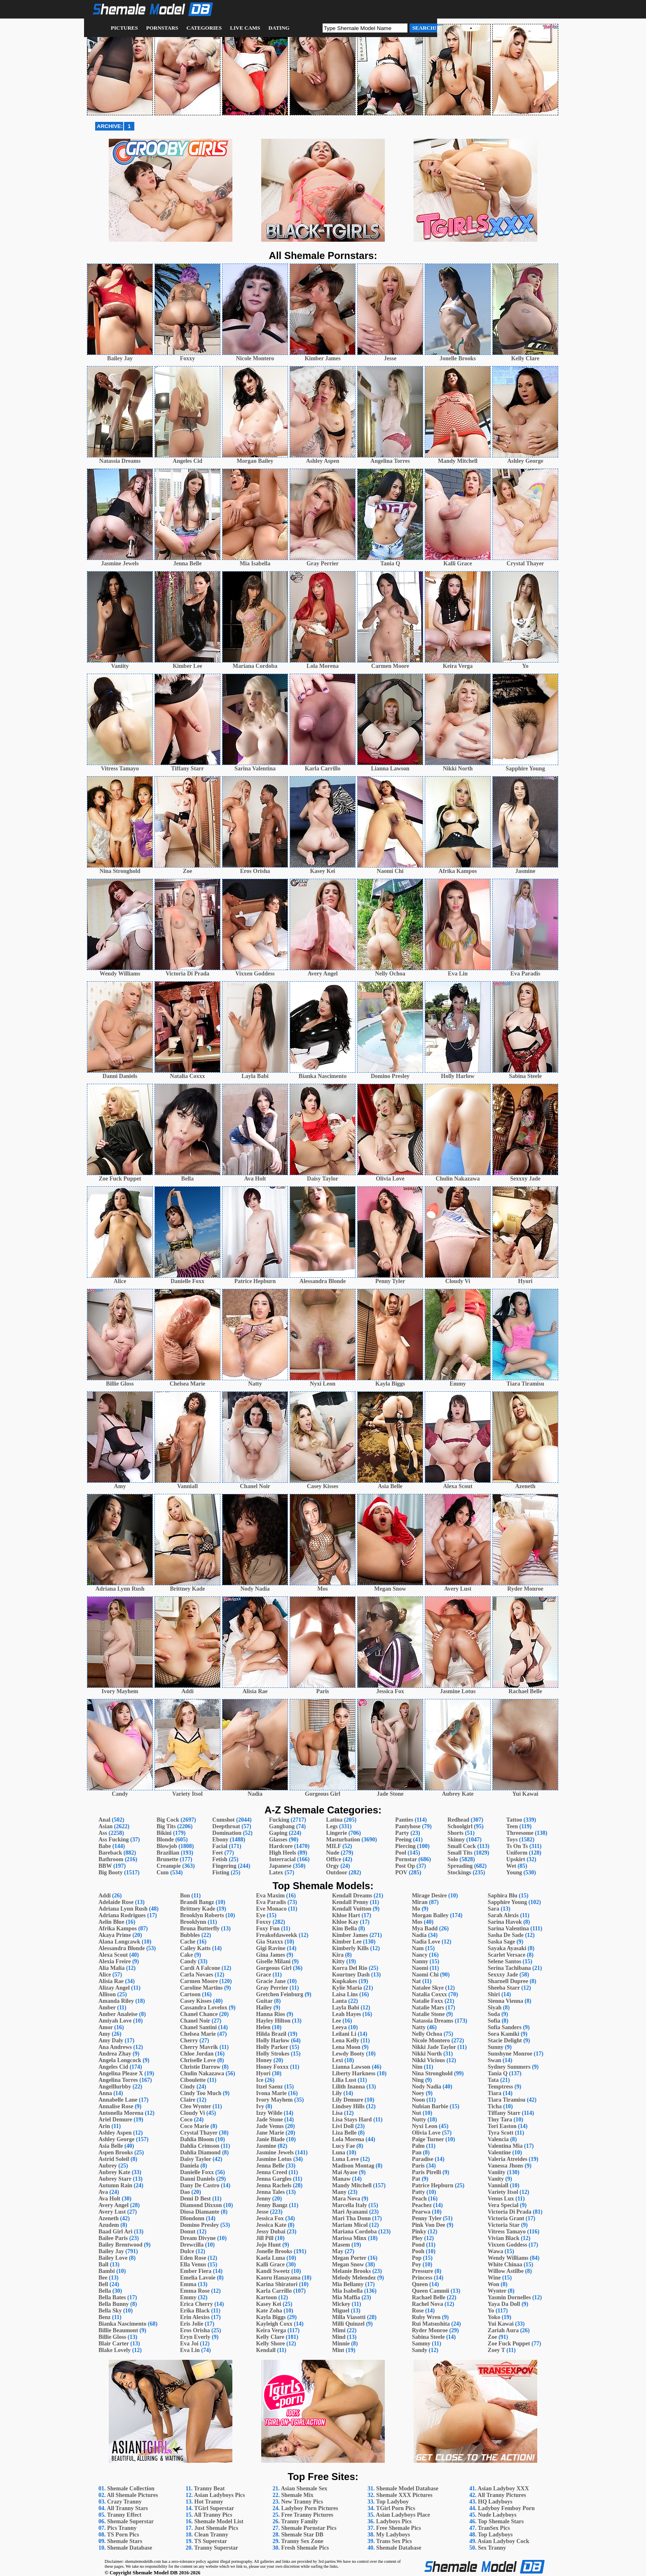 This screenshot has height=2576, width=646. Describe the element at coordinates (115, 2119) in the screenshot. I see `Ariel Demure` at that location.